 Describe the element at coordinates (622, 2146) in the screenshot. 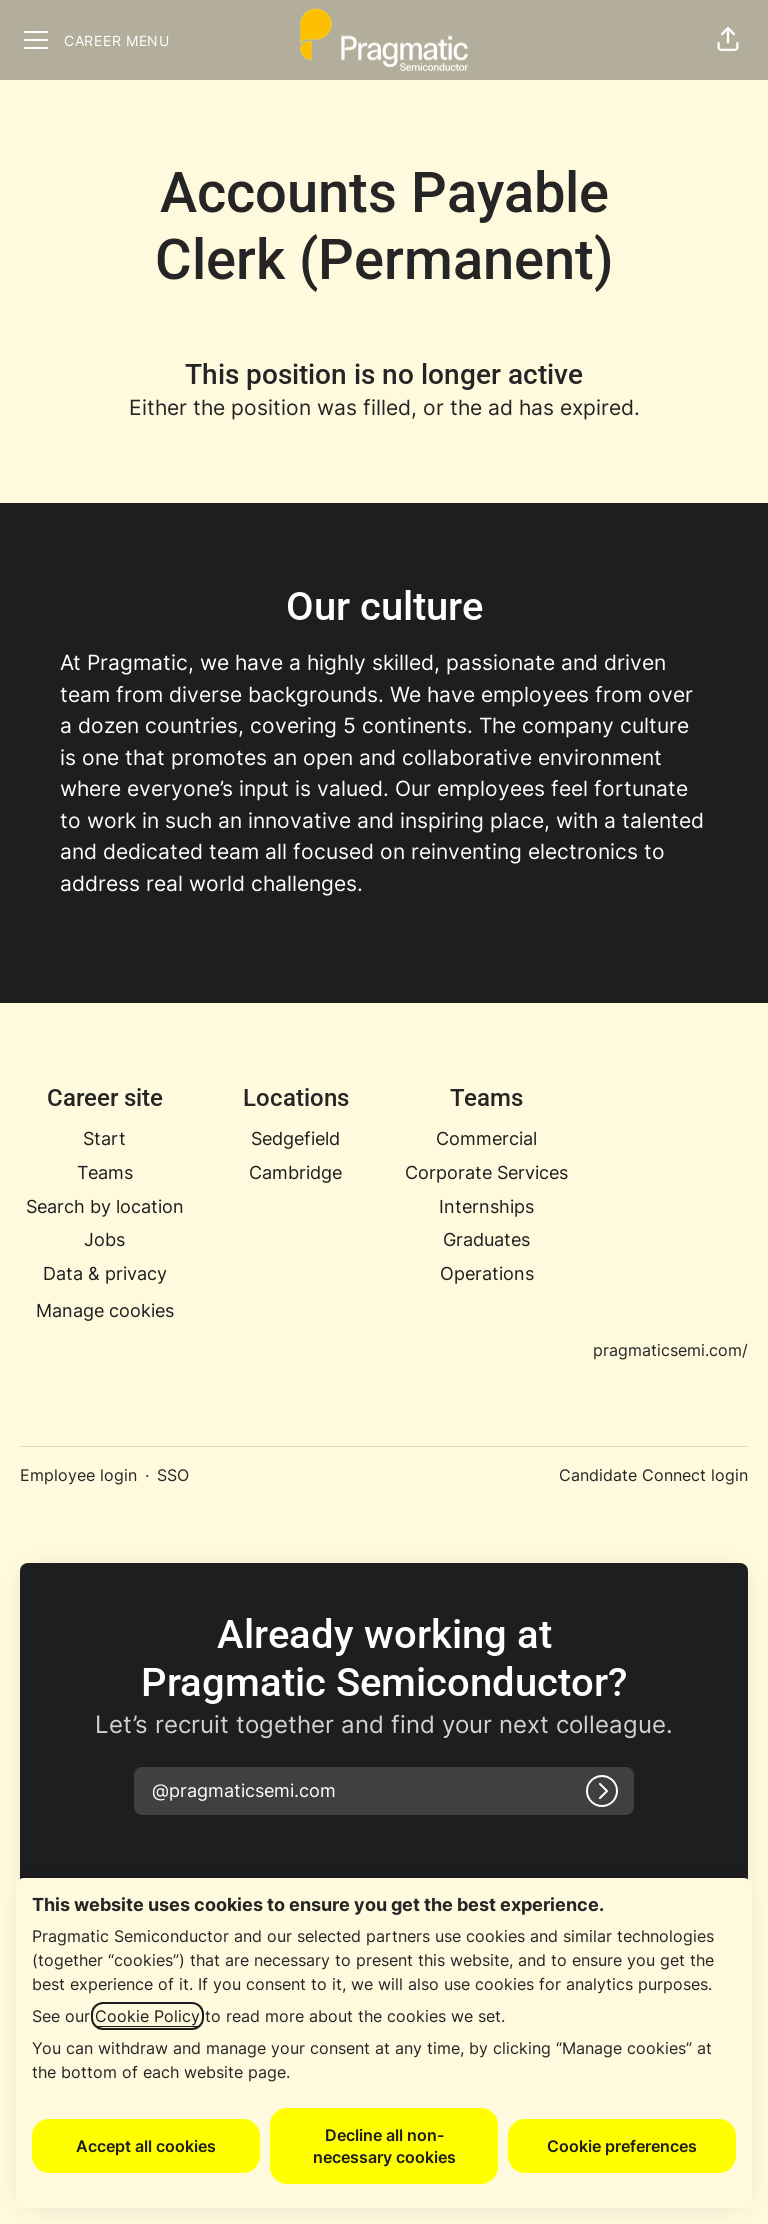

I see `Cookie preferences` at that location.